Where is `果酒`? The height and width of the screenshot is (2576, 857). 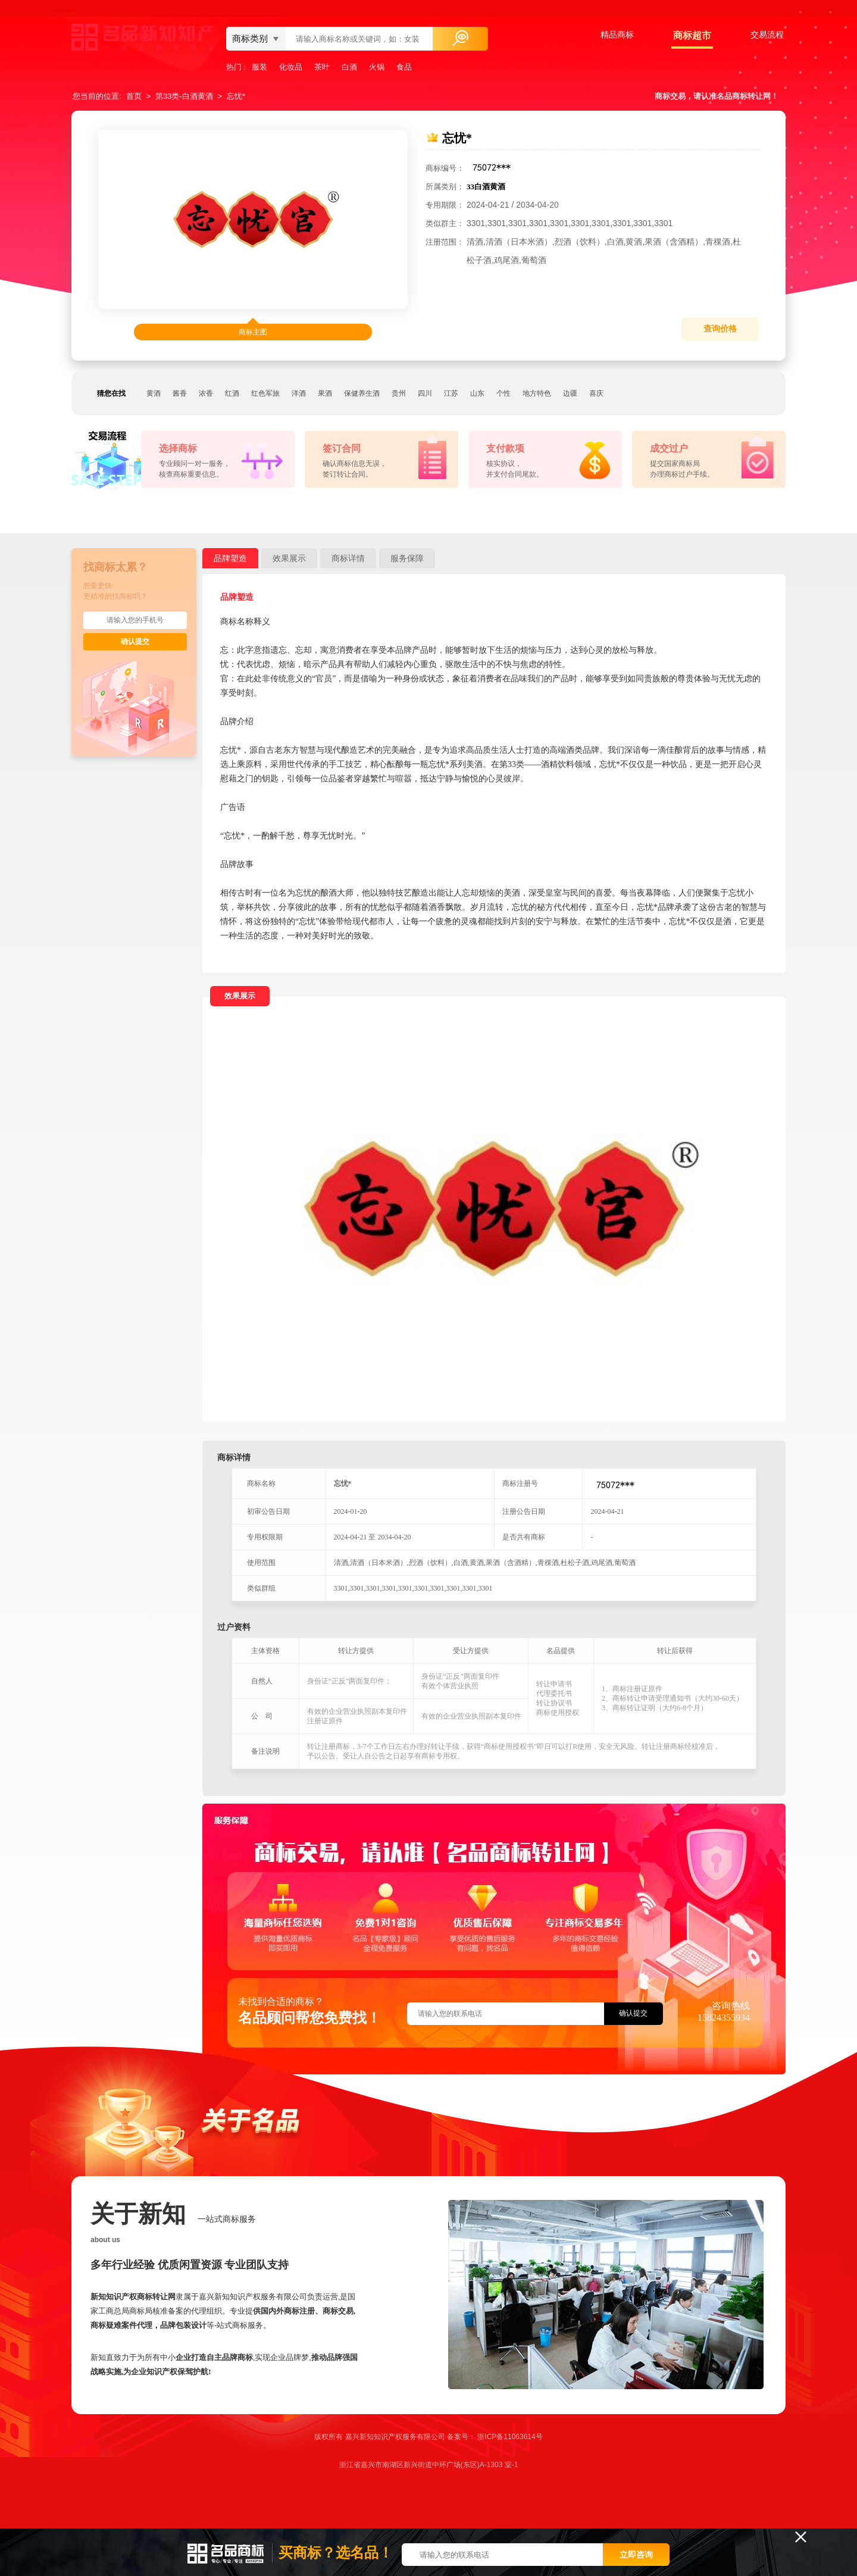 果酒 is located at coordinates (325, 393).